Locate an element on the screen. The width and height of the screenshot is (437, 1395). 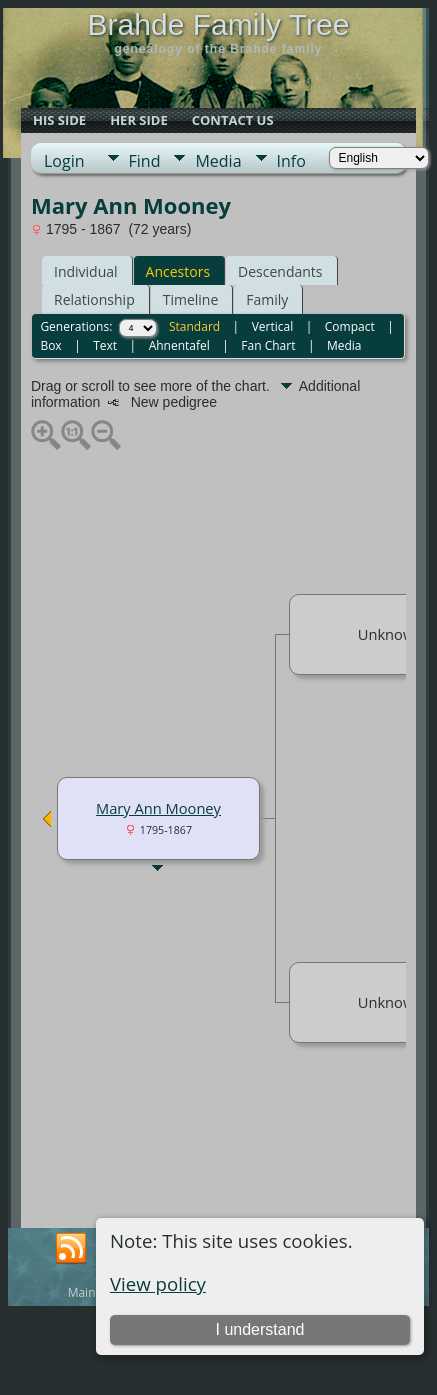
Individual is located at coordinates (86, 271).